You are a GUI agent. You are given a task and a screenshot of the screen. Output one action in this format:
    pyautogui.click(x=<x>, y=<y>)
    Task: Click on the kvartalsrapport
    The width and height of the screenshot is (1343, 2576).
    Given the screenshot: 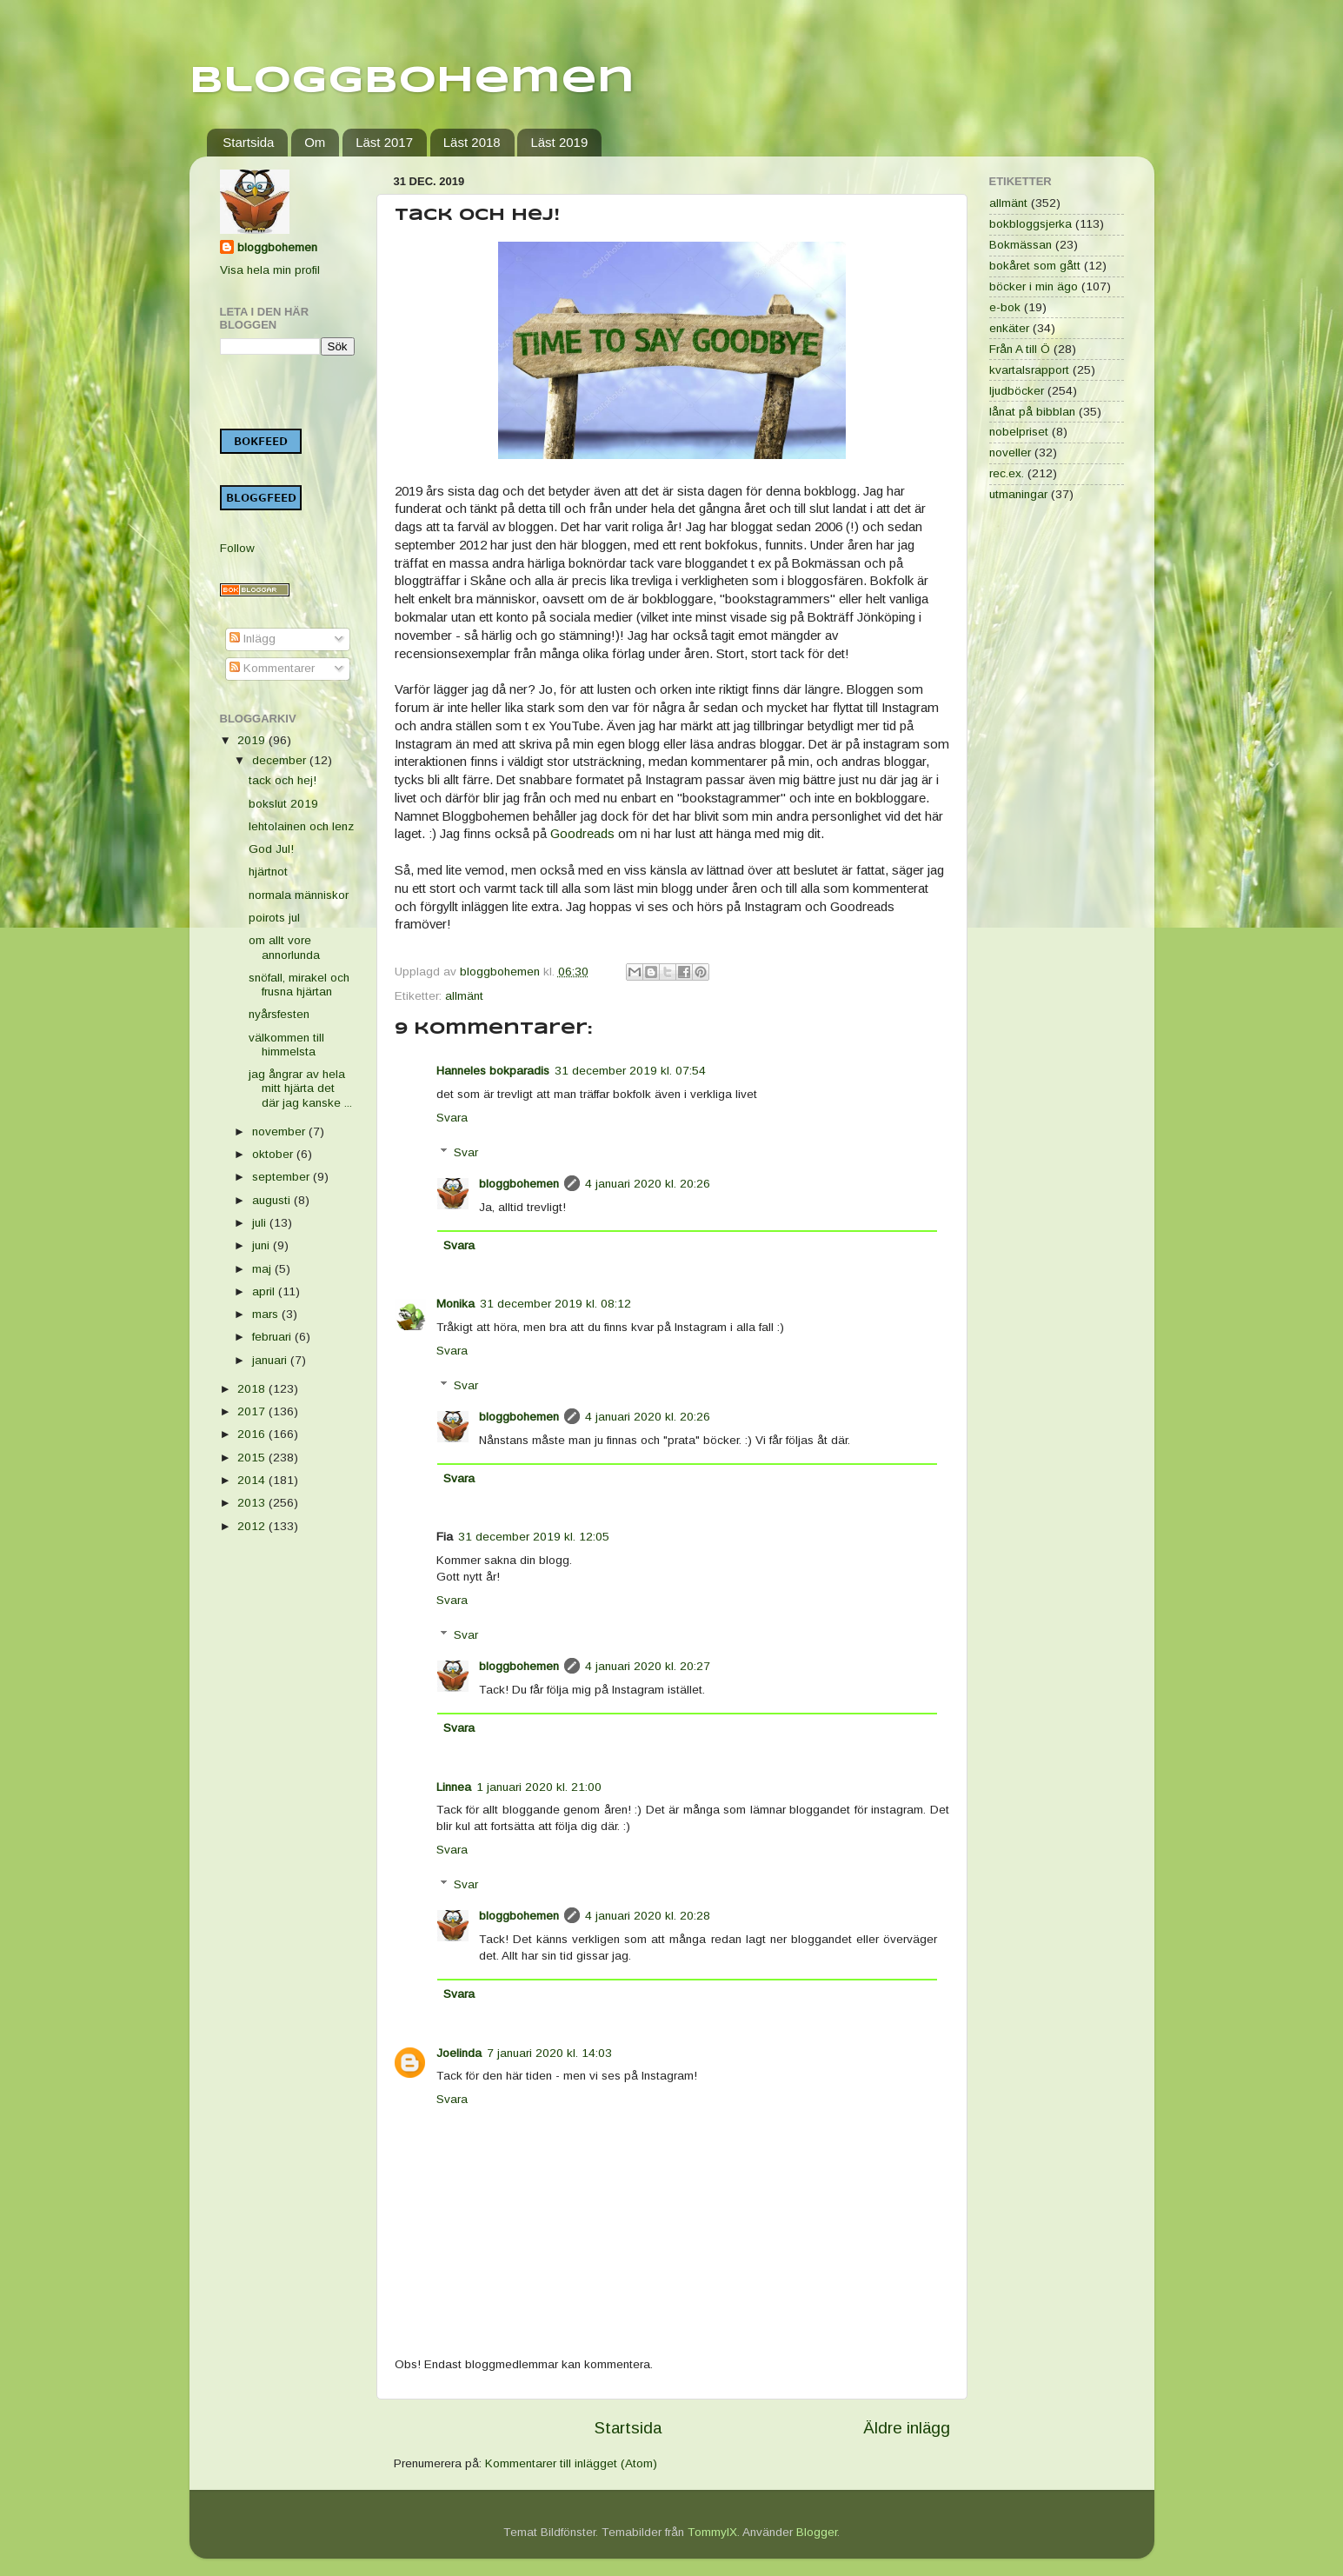 What is the action you would take?
    pyautogui.click(x=1029, y=369)
    